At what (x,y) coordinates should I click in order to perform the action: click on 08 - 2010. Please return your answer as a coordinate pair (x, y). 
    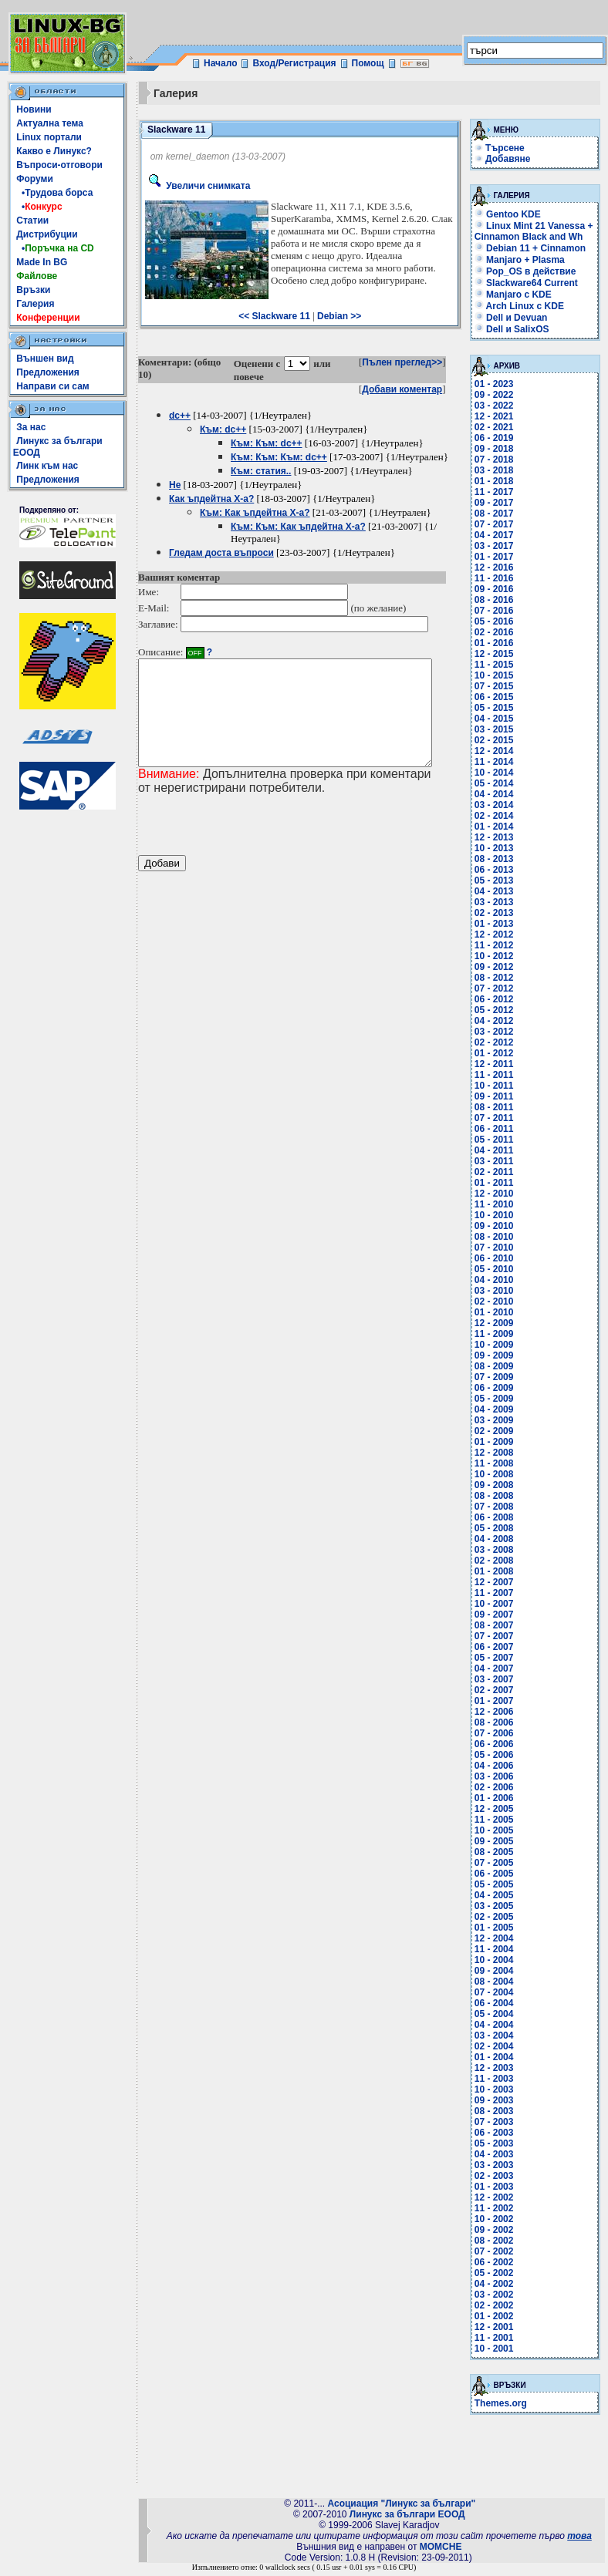
    Looking at the image, I should click on (498, 1236).